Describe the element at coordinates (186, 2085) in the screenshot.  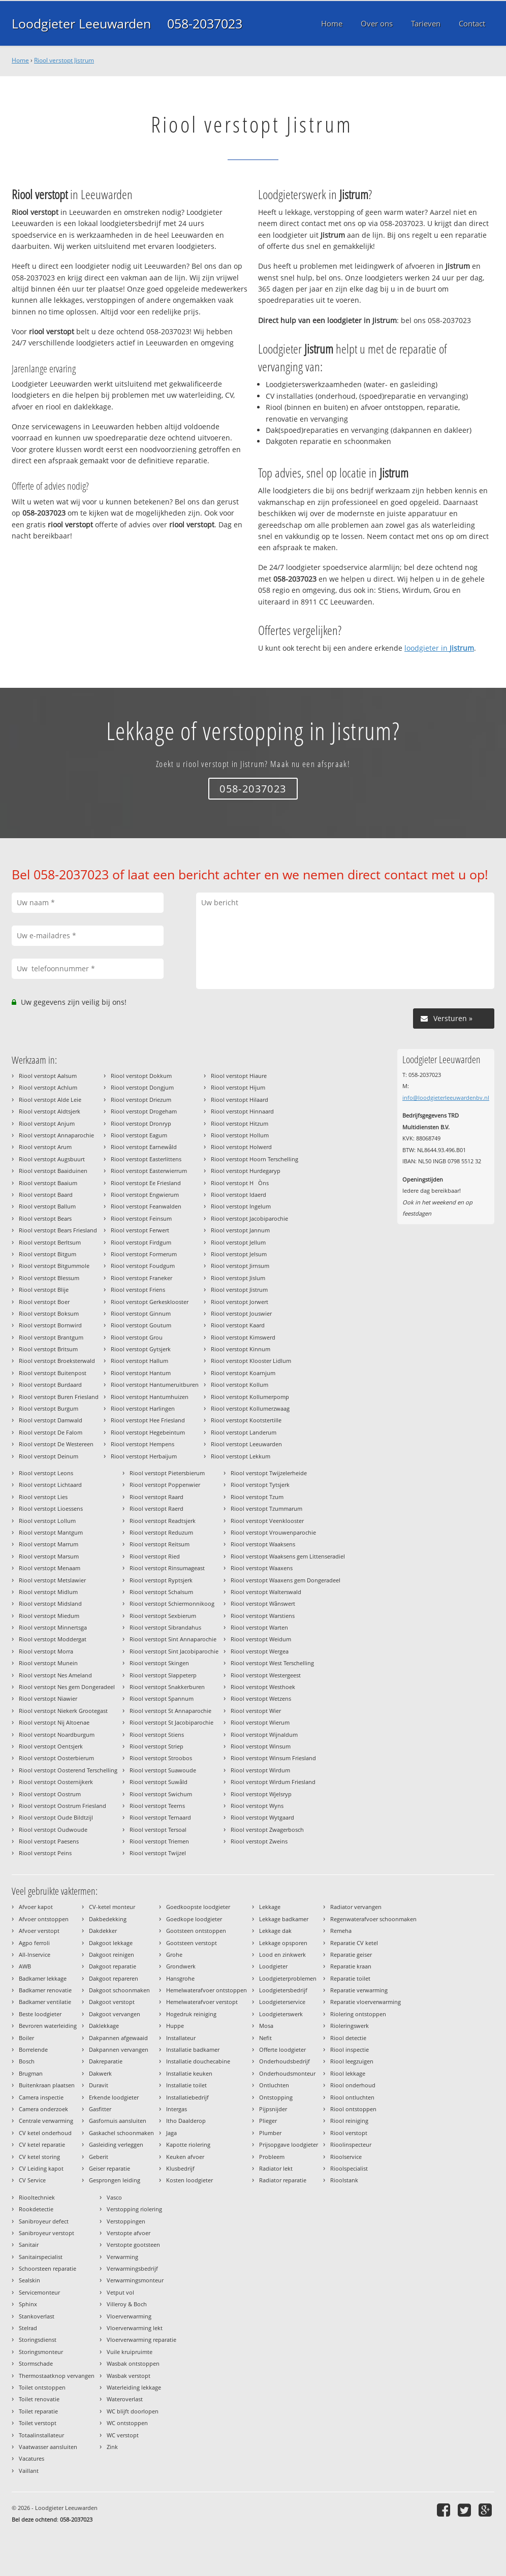
I see `Installatie toilet` at that location.